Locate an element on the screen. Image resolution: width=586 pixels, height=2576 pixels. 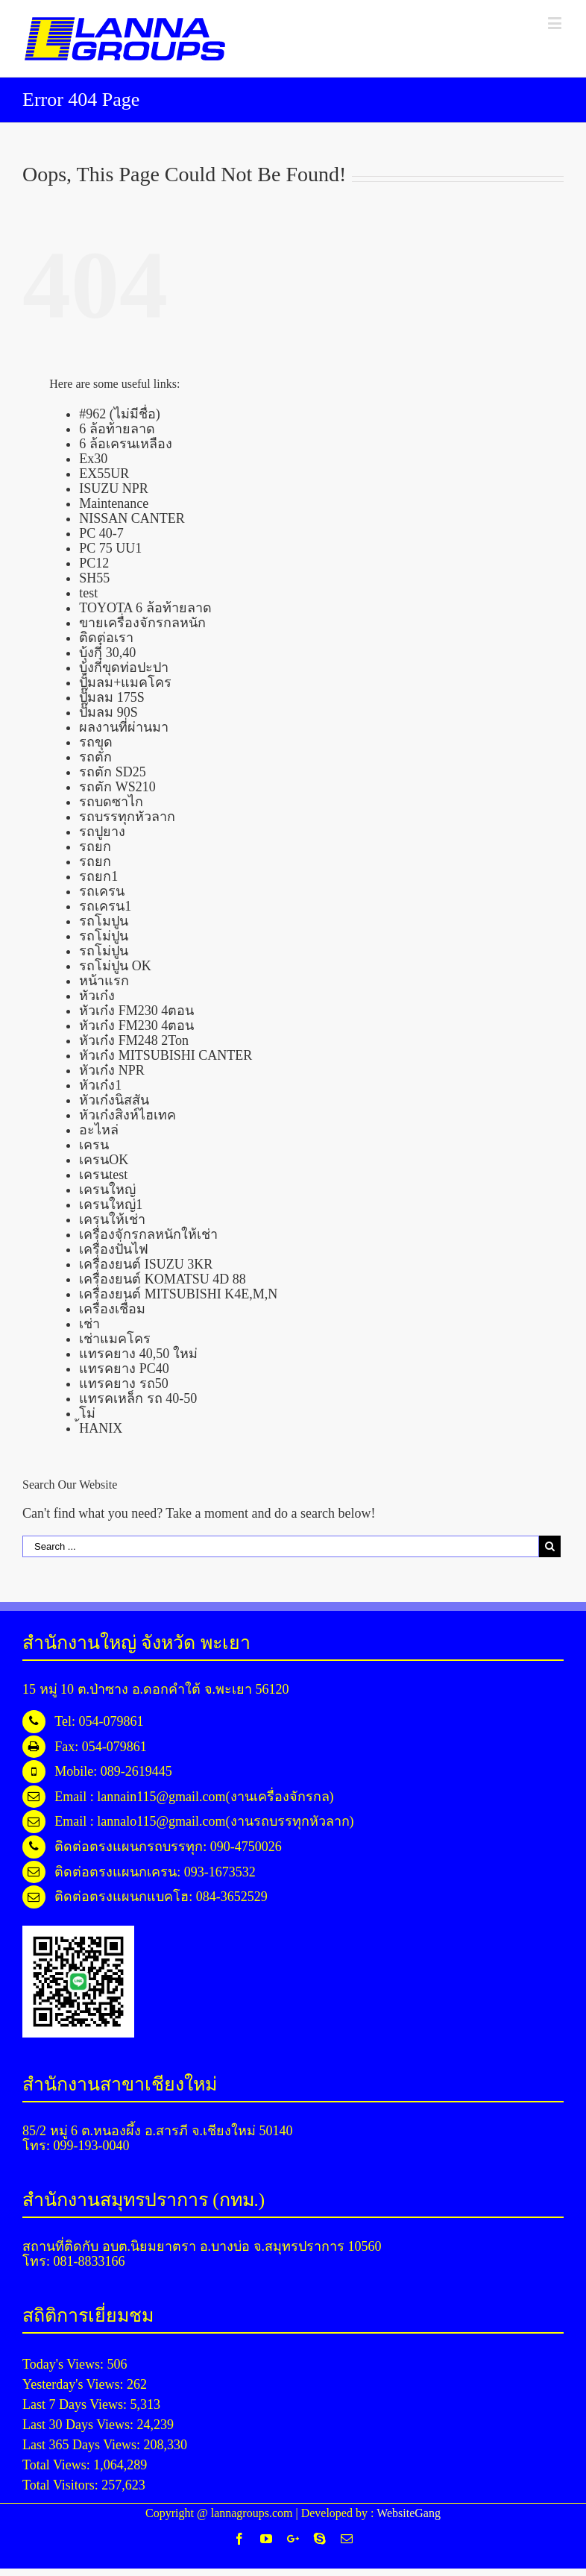
้HANIX is located at coordinates (100, 1428).